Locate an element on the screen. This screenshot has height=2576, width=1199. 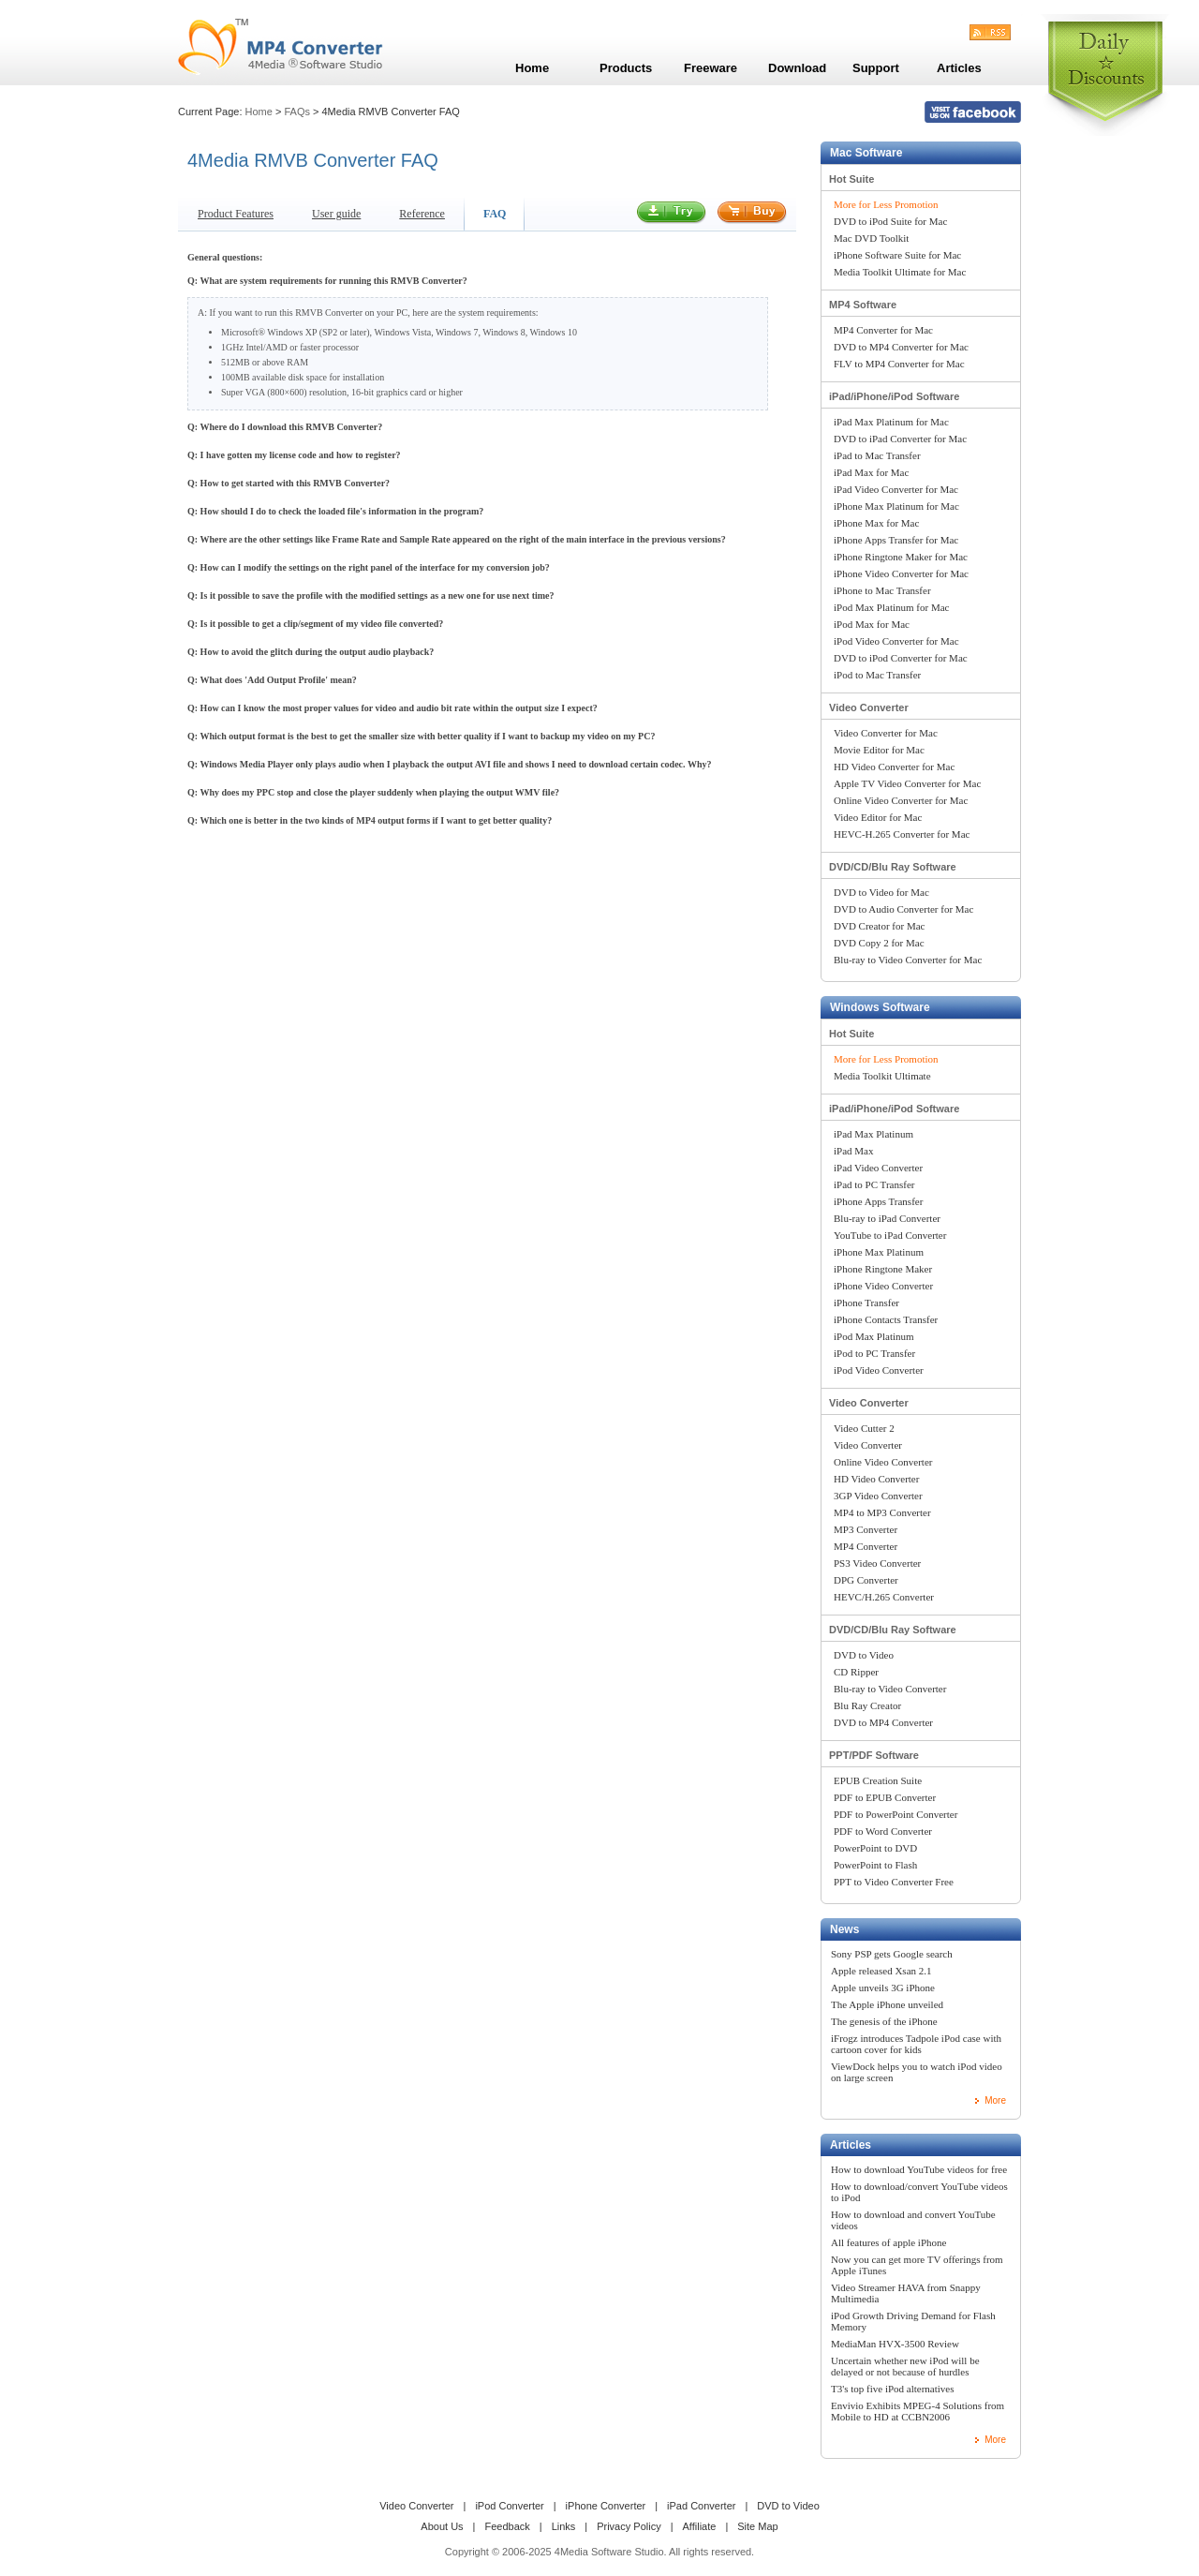
Product Features is located at coordinates (236, 213).